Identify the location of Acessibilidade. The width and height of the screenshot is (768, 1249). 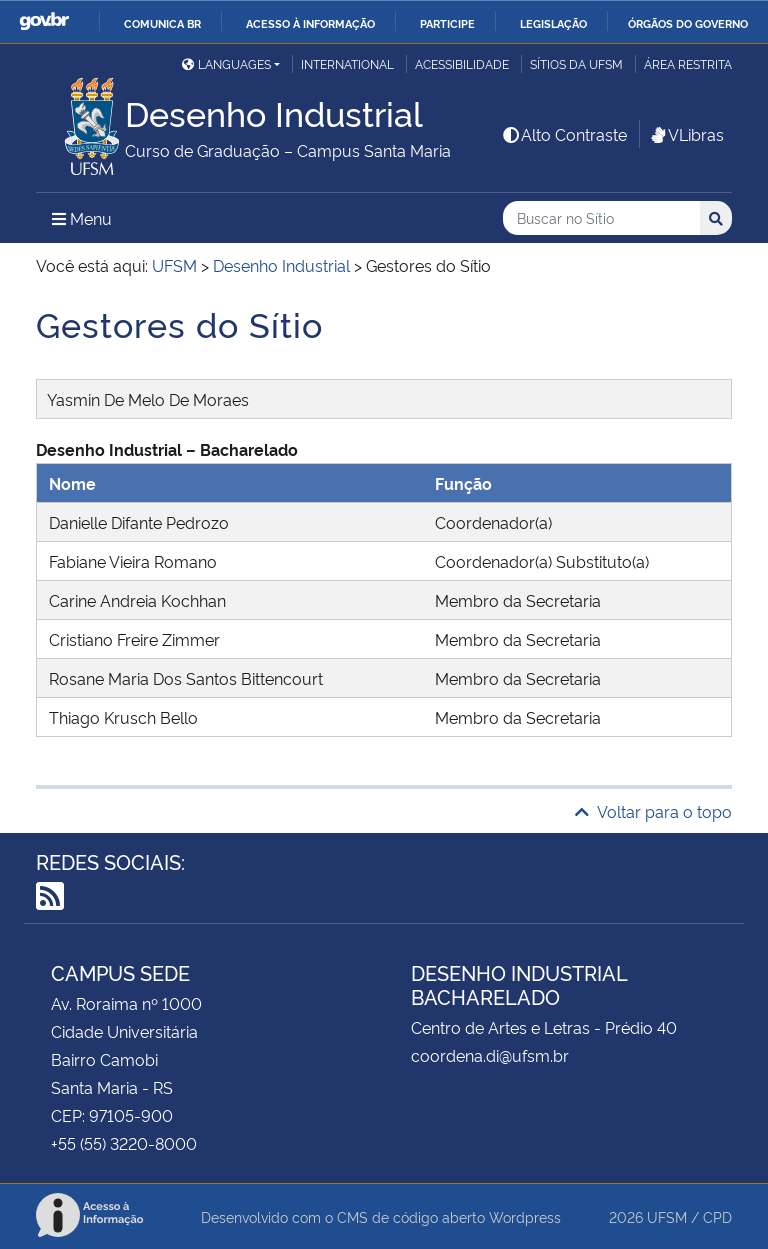
(462, 63).